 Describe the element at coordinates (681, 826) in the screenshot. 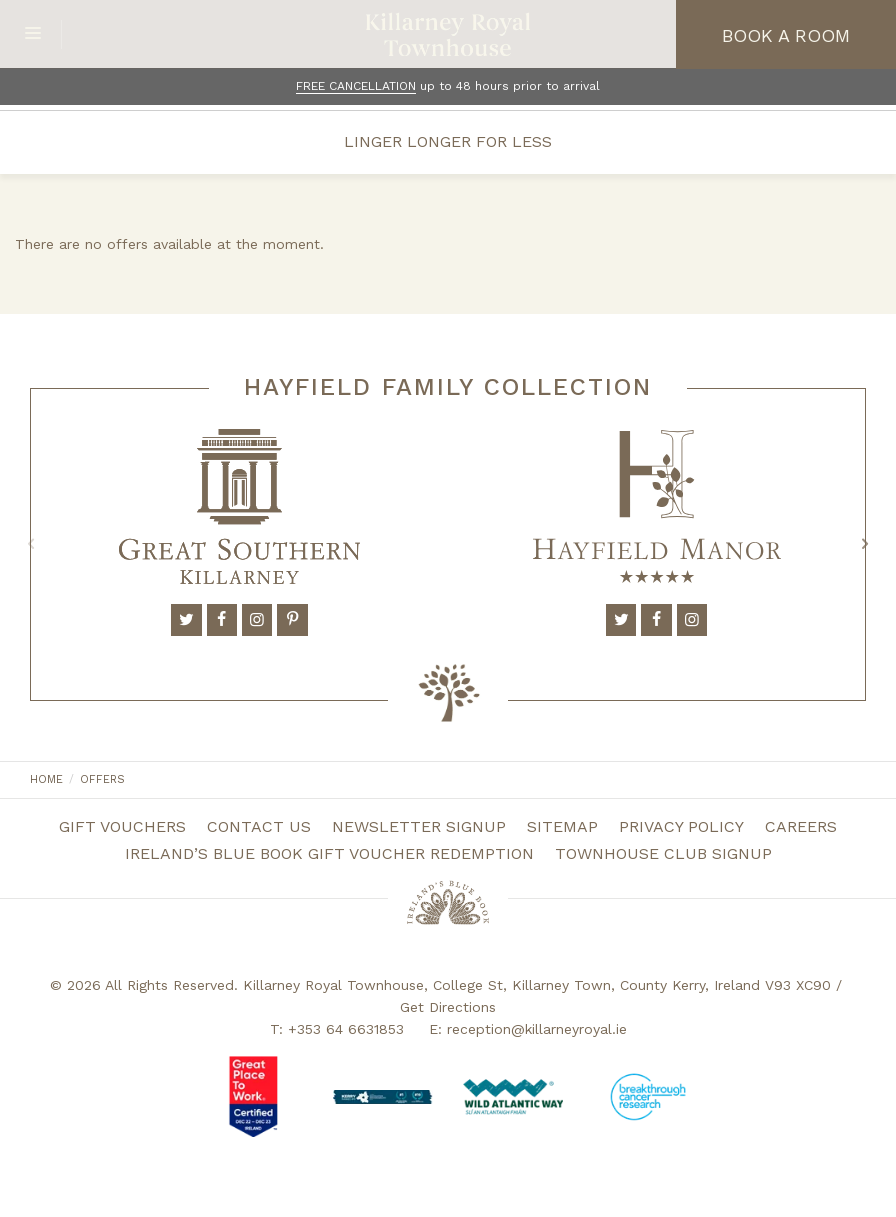

I see `Privacy Policy` at that location.